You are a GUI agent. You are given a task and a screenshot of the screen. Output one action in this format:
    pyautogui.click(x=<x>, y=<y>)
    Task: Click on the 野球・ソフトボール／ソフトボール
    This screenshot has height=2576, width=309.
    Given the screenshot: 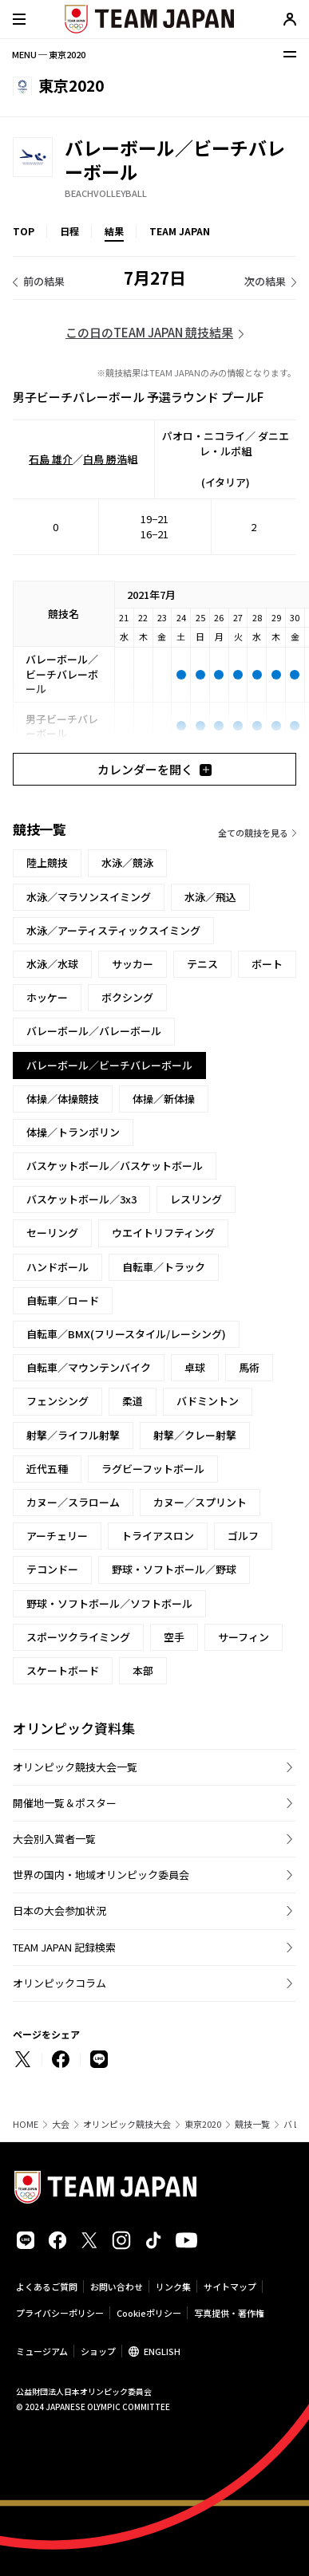 What is the action you would take?
    pyautogui.click(x=109, y=1603)
    